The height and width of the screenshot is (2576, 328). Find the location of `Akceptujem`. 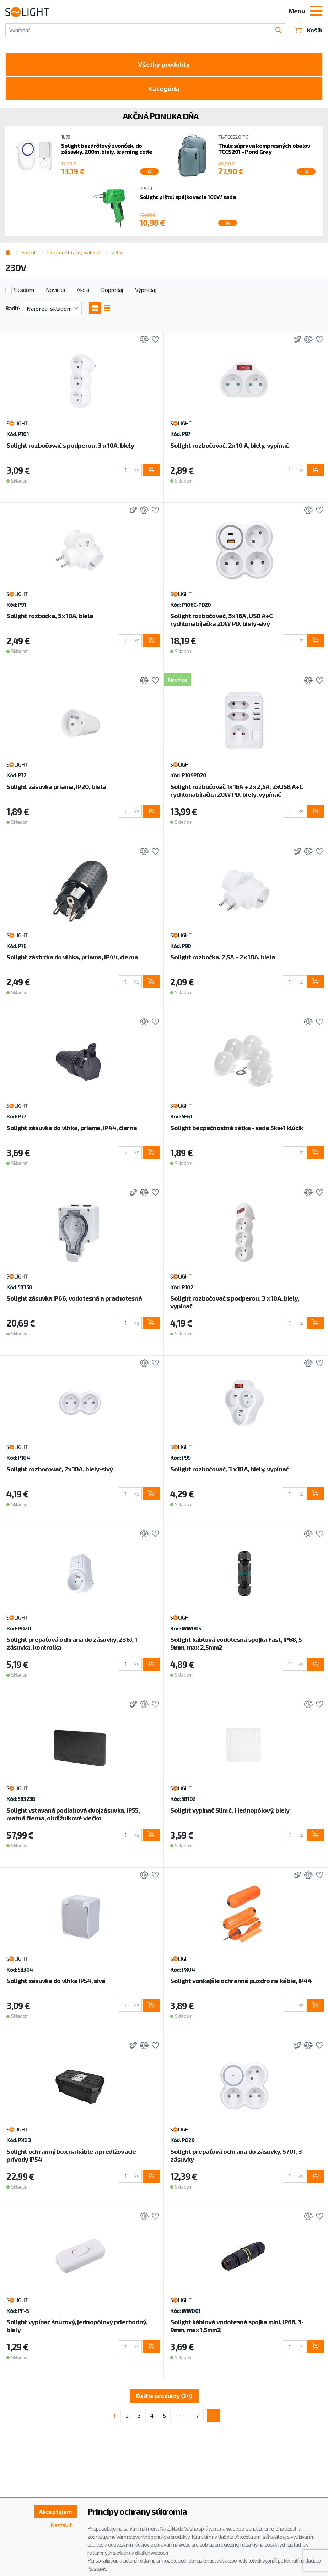

Akceptujem is located at coordinates (55, 2511).